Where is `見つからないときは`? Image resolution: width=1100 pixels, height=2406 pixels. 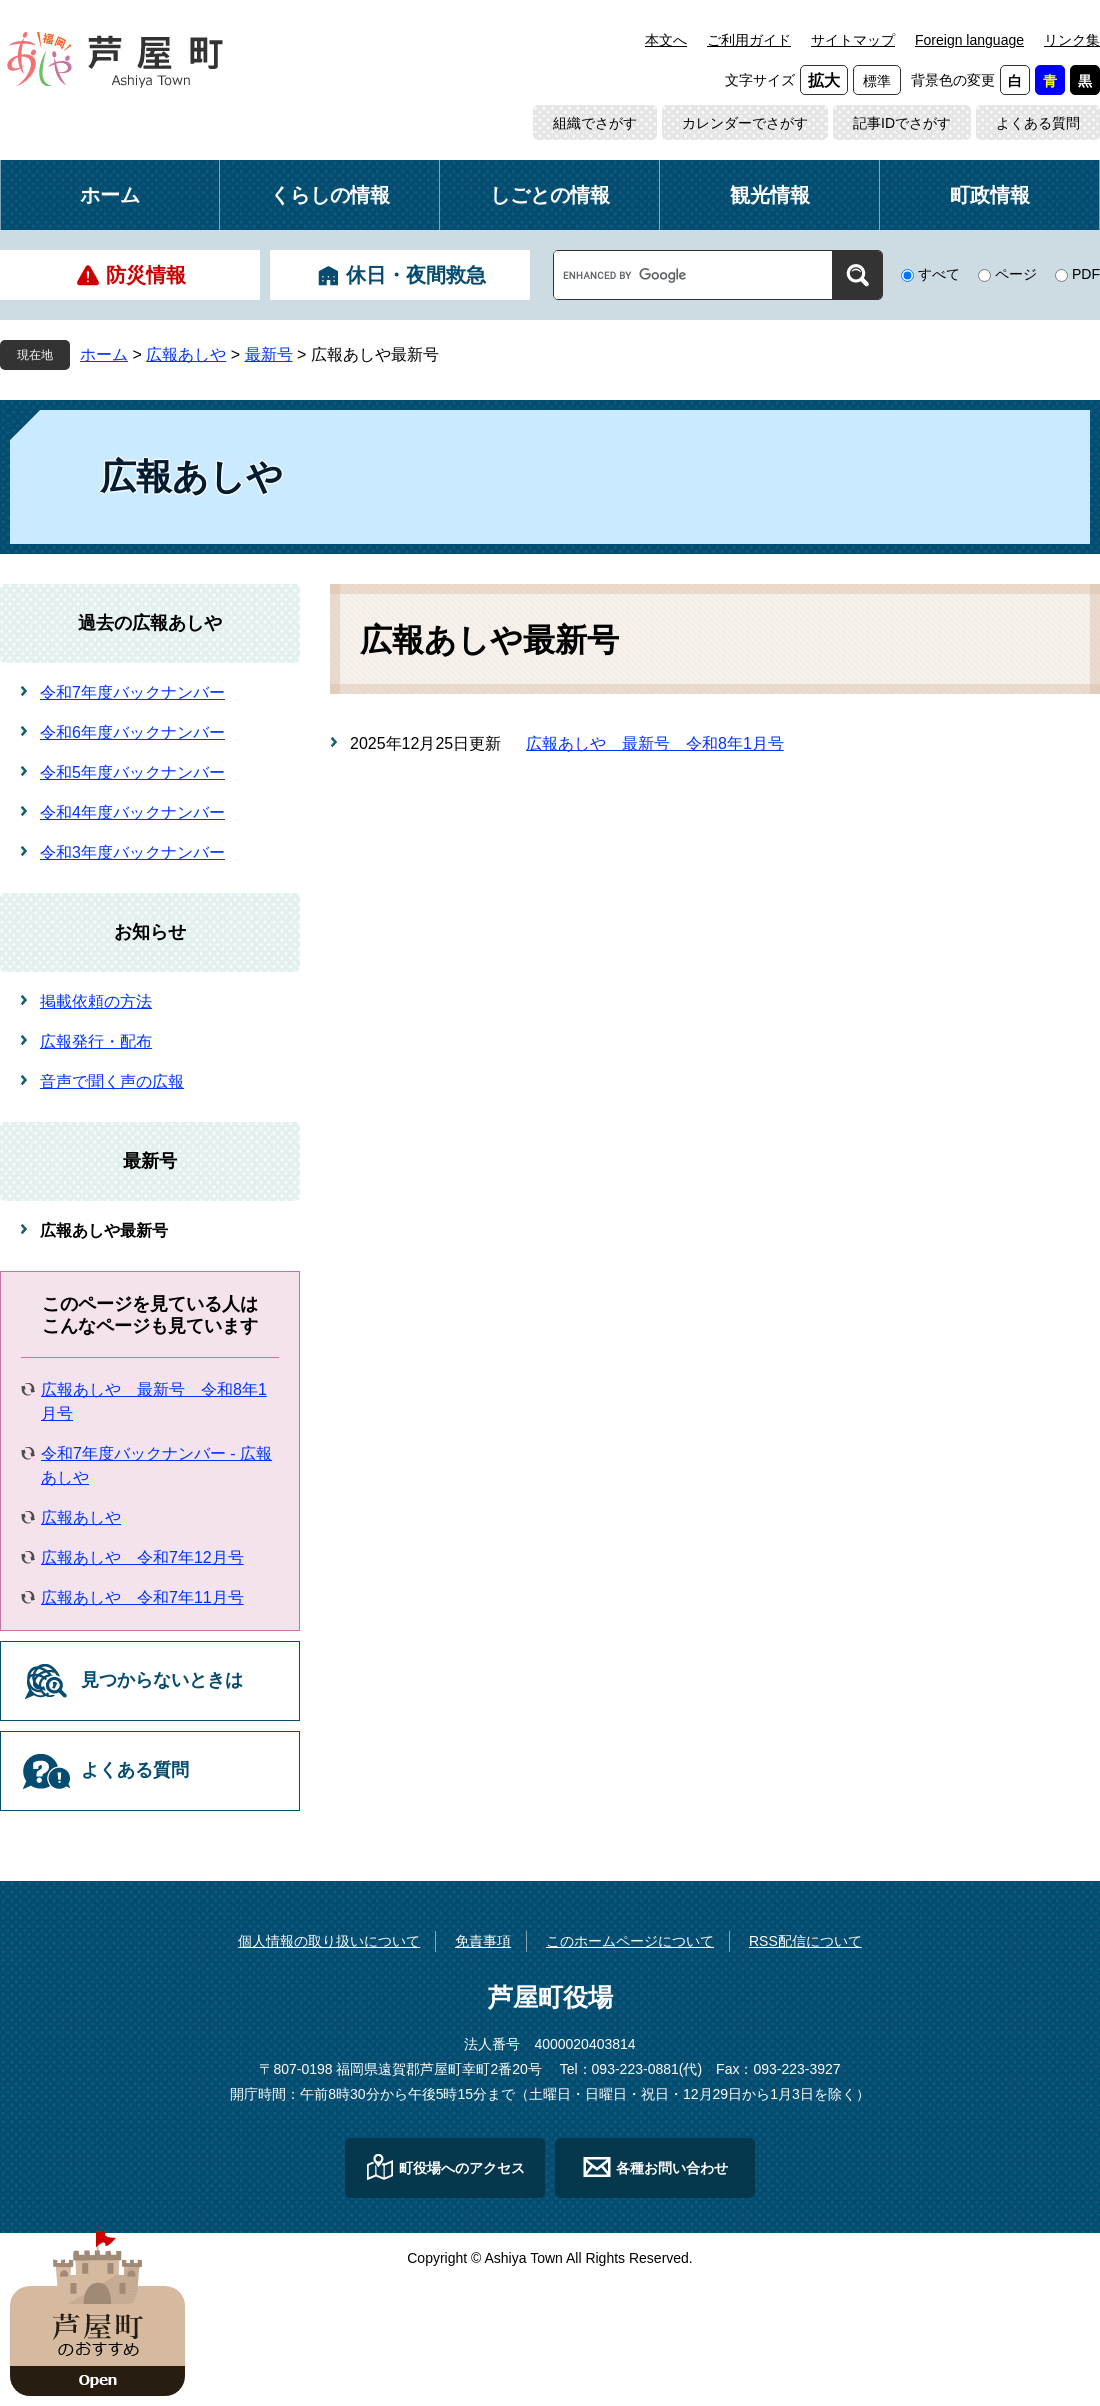 見つからないときは is located at coordinates (162, 1680).